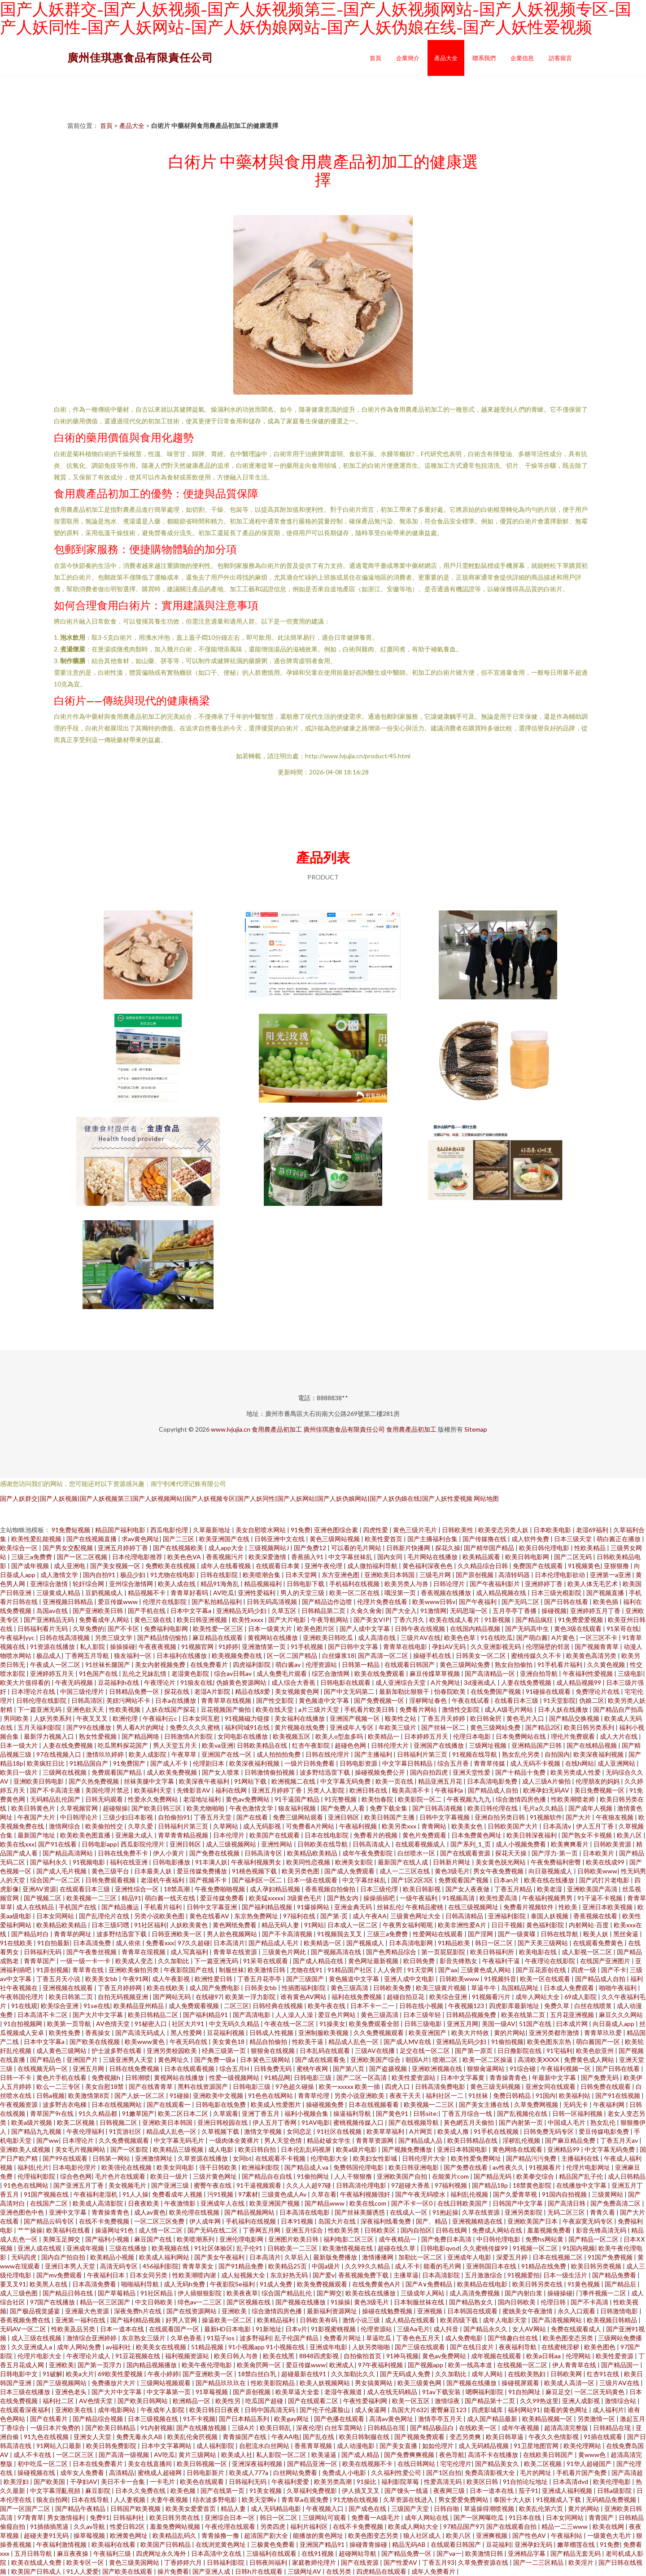 The height and width of the screenshot is (2576, 646). Describe the element at coordinates (384, 1736) in the screenshot. I see `欧美精品一` at that location.